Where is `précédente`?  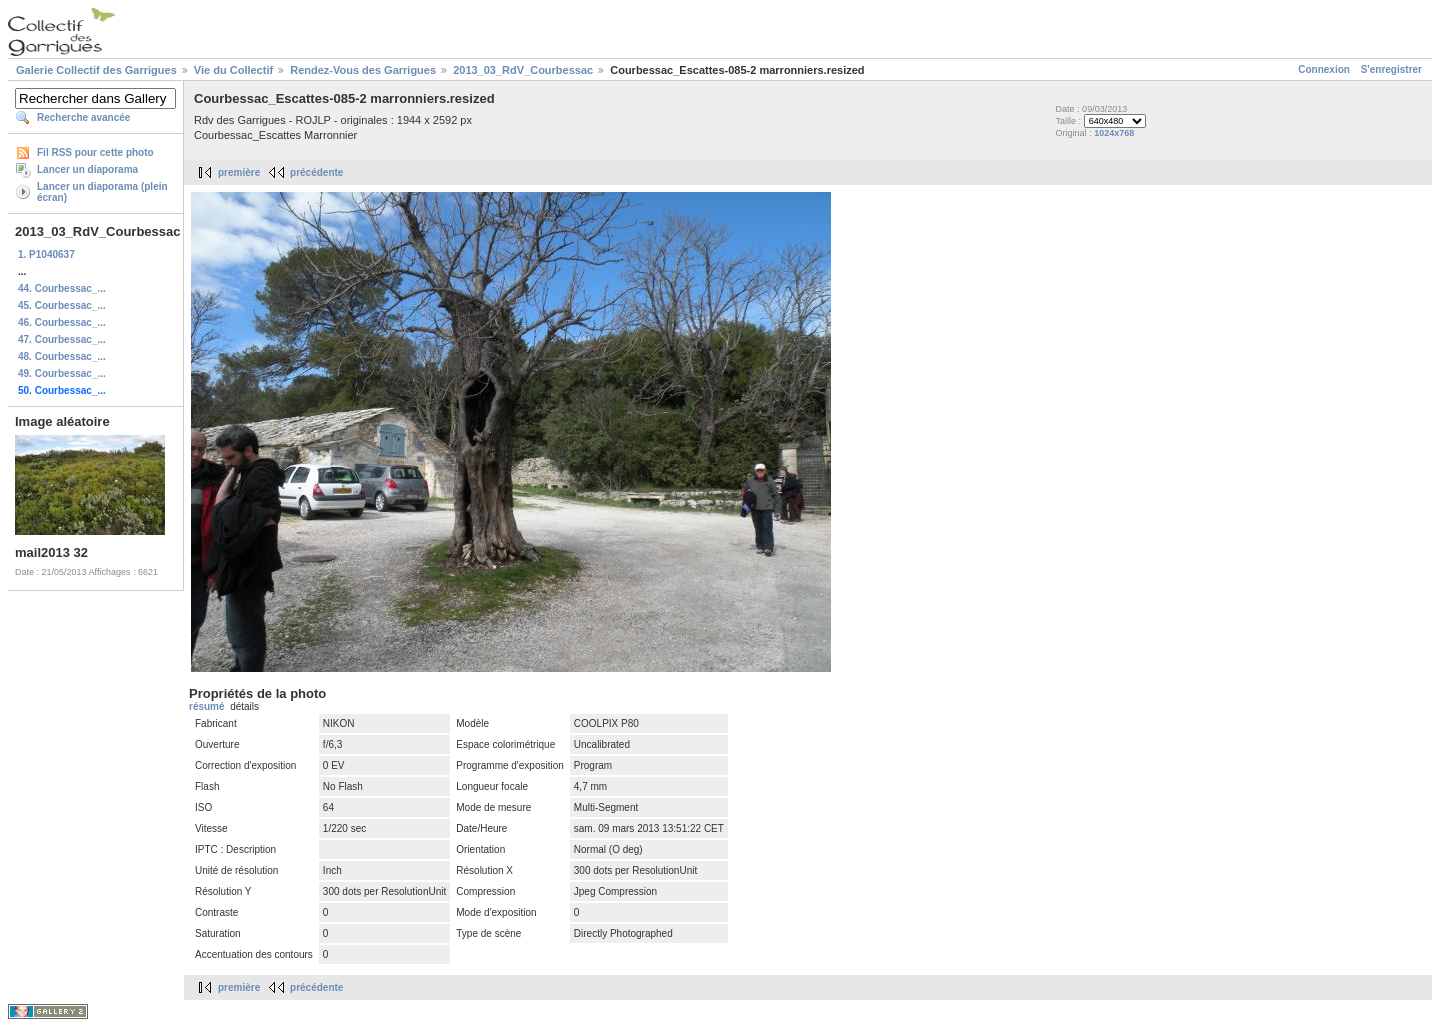 précédente is located at coordinates (316, 172).